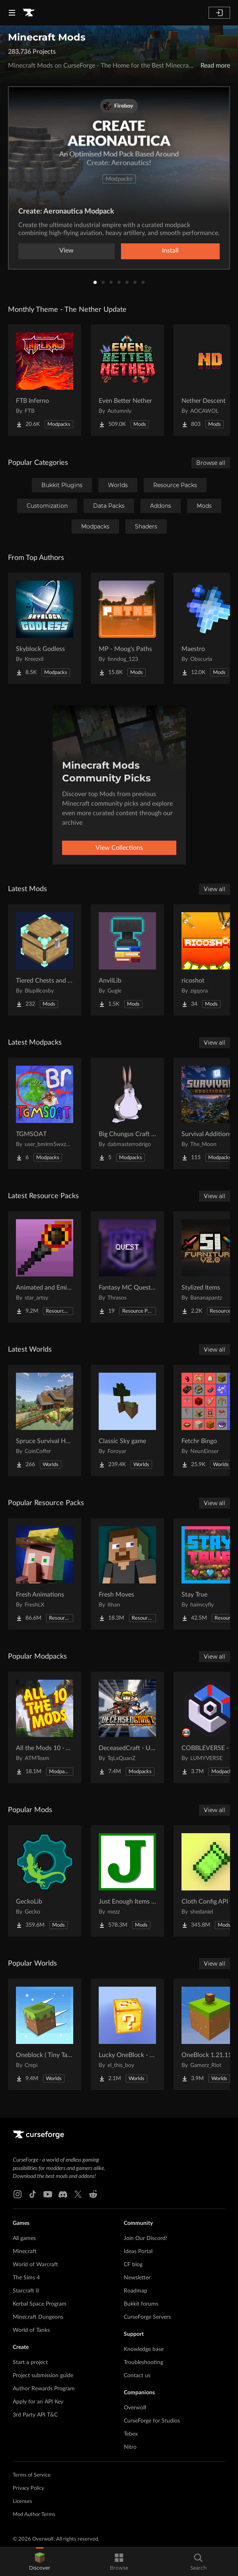 Image resolution: width=238 pixels, height=2576 pixels. What do you see at coordinates (44, 2034) in the screenshot?
I see `[Go to Oneblock ( Tiny Takeover!) Project Page]` at bounding box center [44, 2034].